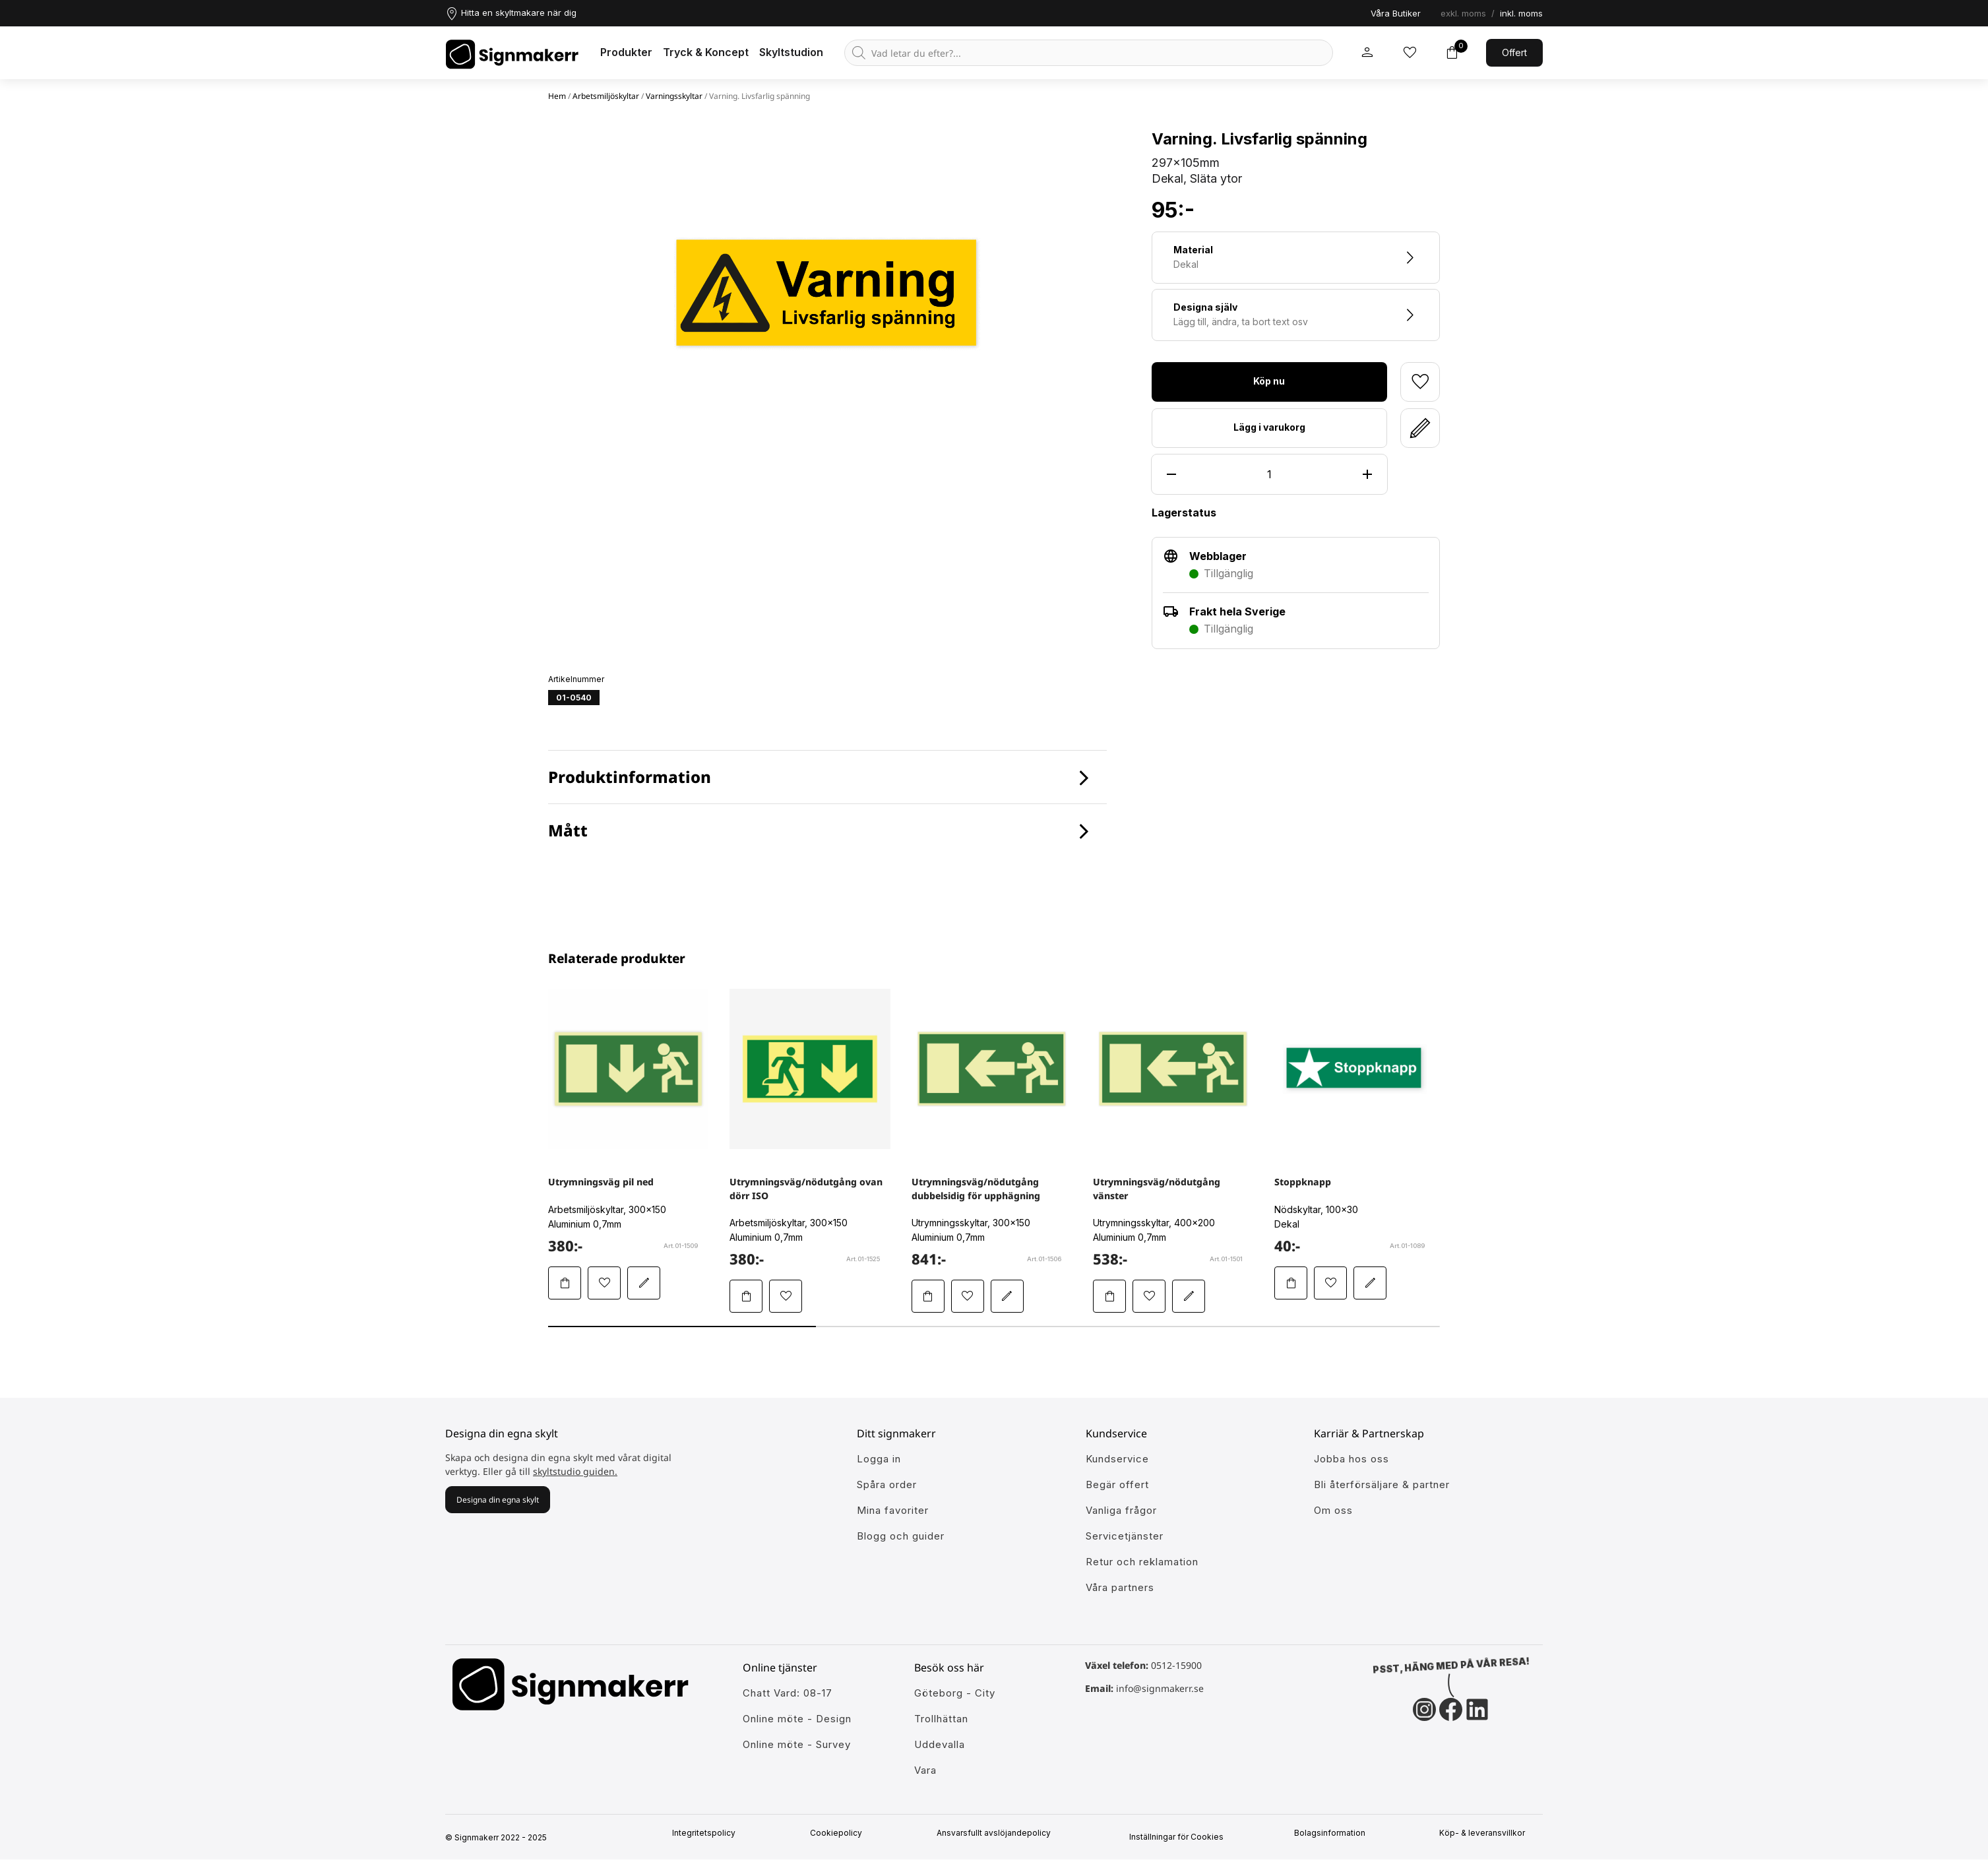 This screenshot has width=1988, height=1874. Describe the element at coordinates (1290, 1282) in the screenshot. I see `[Lägg Stoppknapp i varukorgen]` at that location.